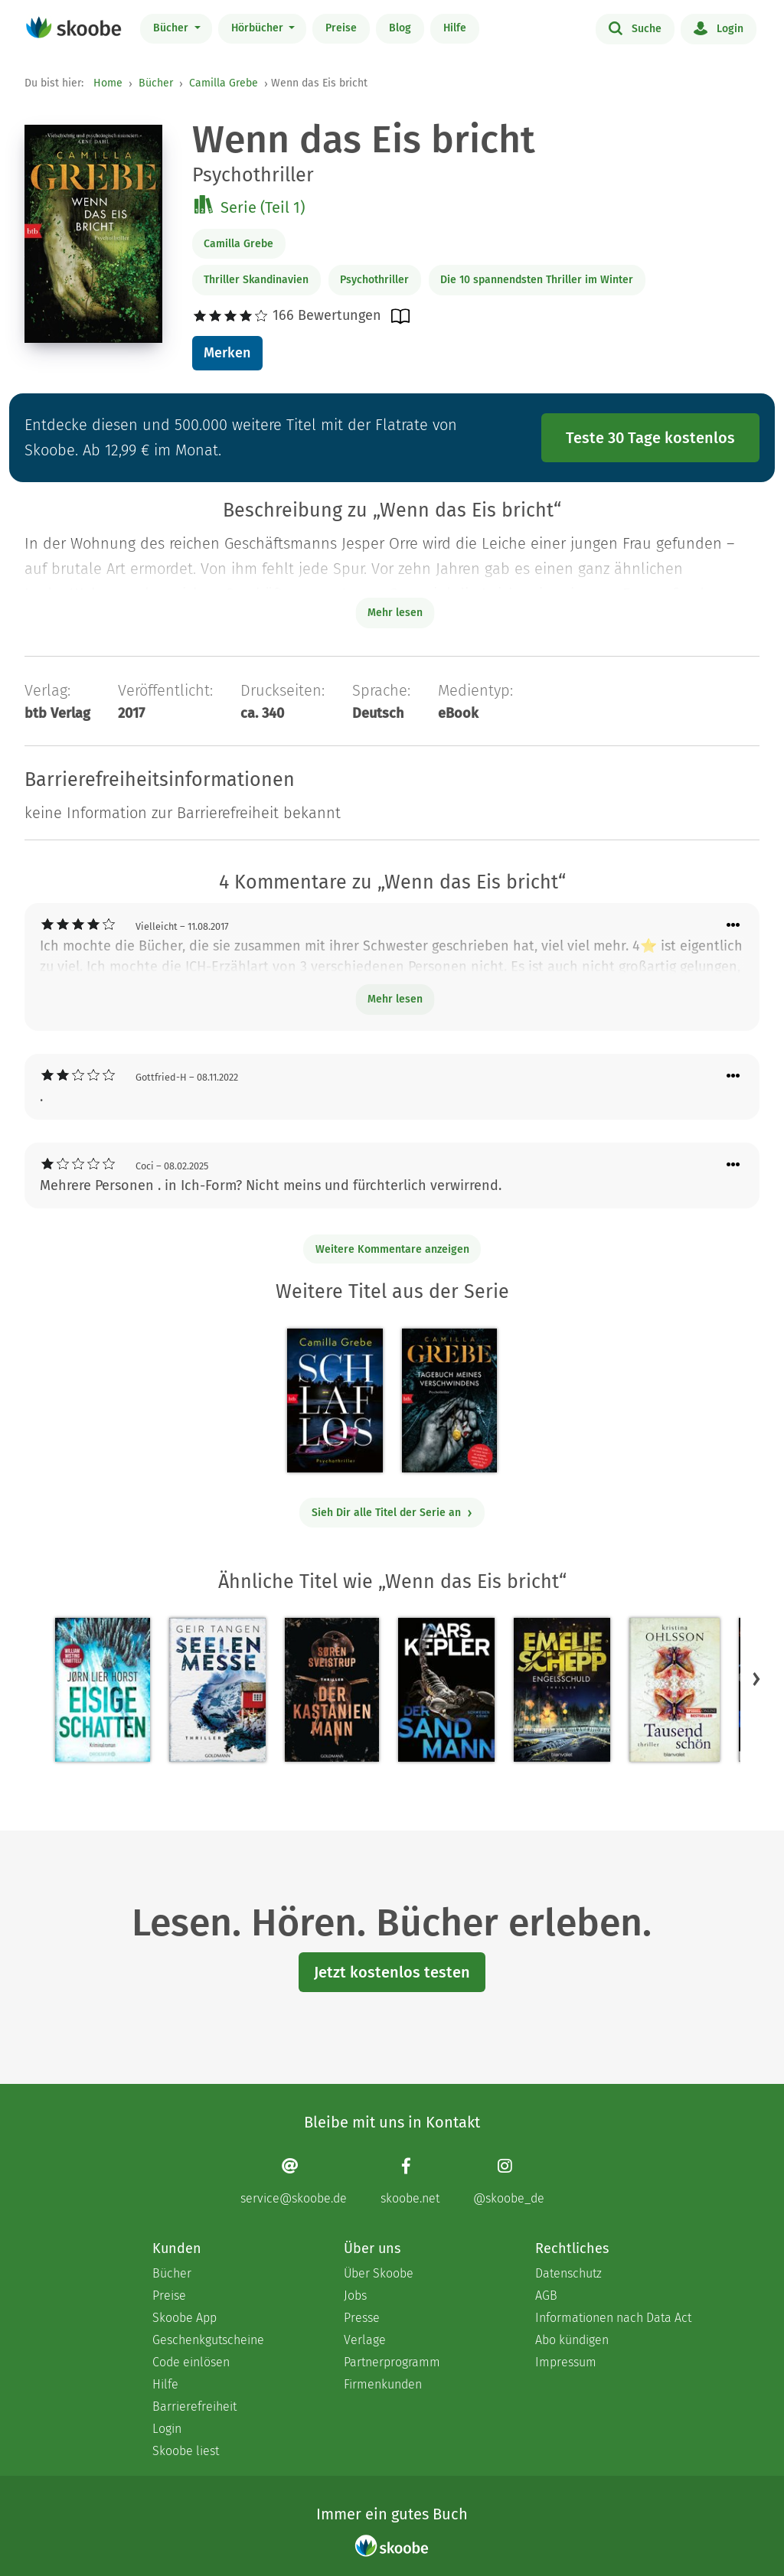  What do you see at coordinates (341, 27) in the screenshot?
I see `Preise` at bounding box center [341, 27].